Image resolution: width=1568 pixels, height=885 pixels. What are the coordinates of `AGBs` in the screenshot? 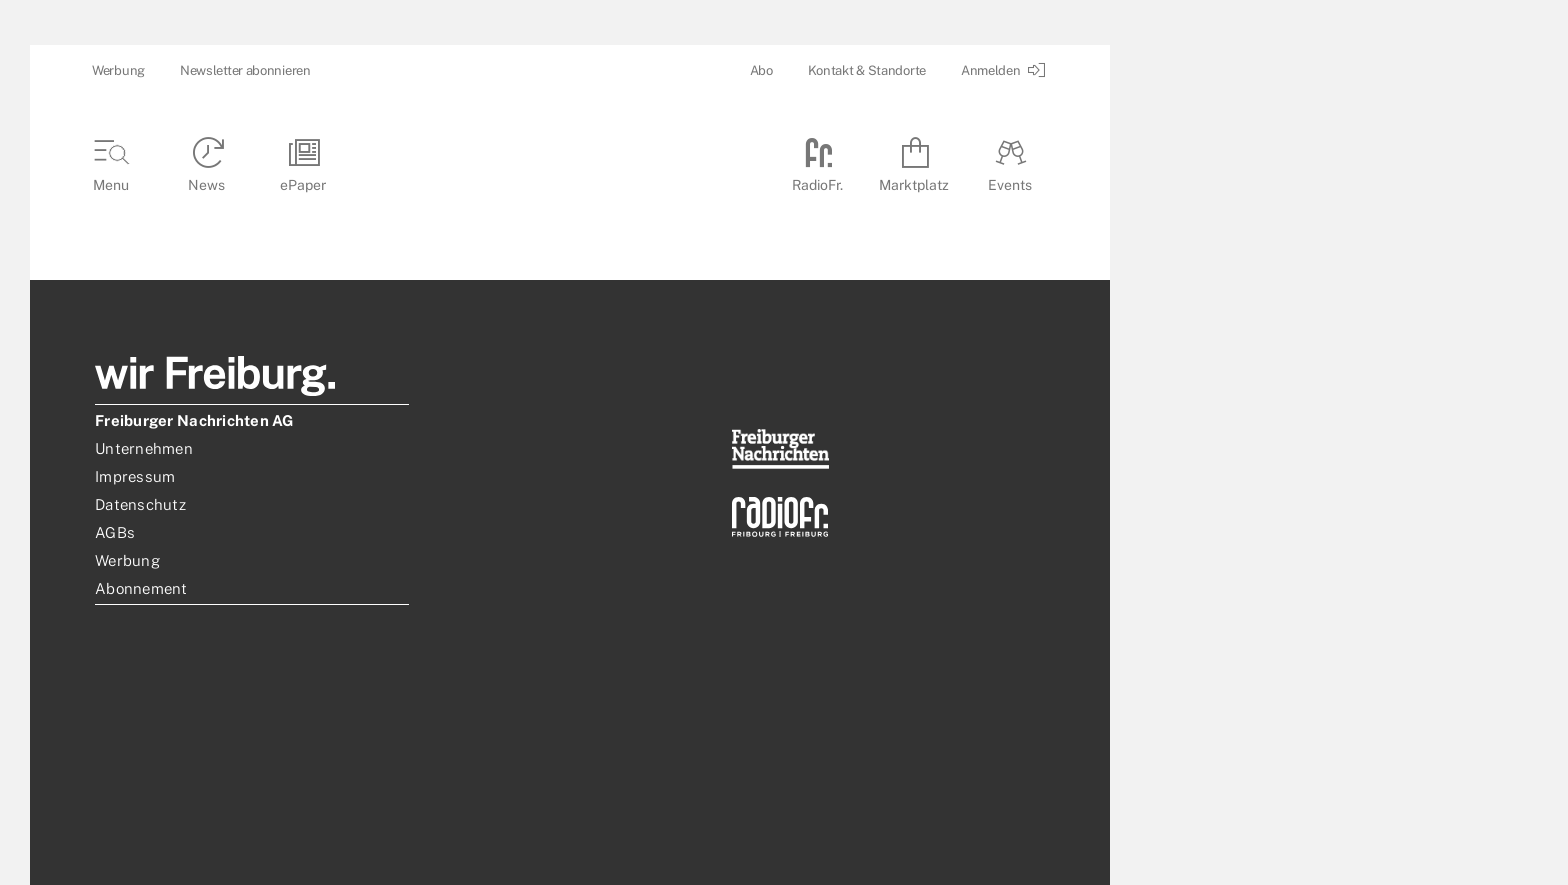 It's located at (115, 532).